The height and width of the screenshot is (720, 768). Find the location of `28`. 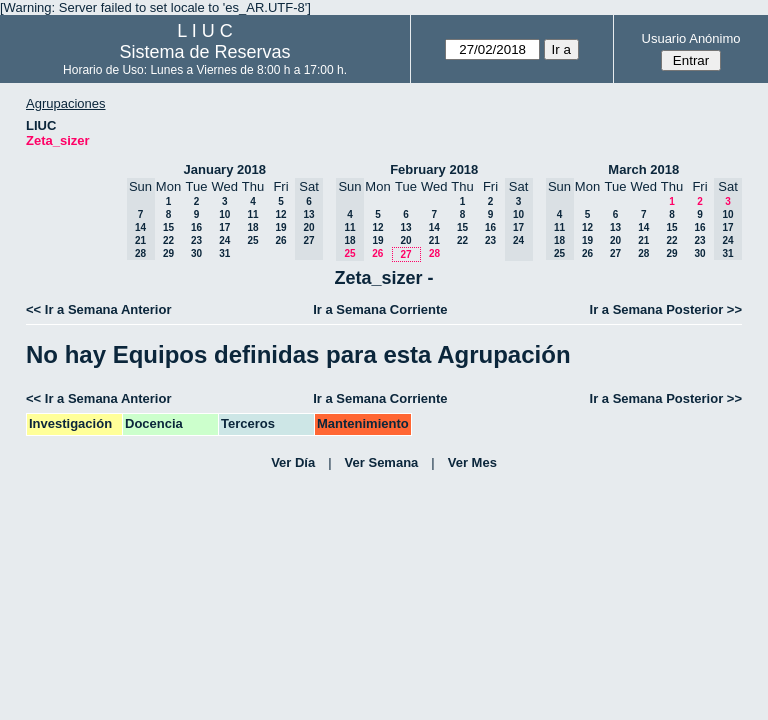

28 is located at coordinates (434, 253).